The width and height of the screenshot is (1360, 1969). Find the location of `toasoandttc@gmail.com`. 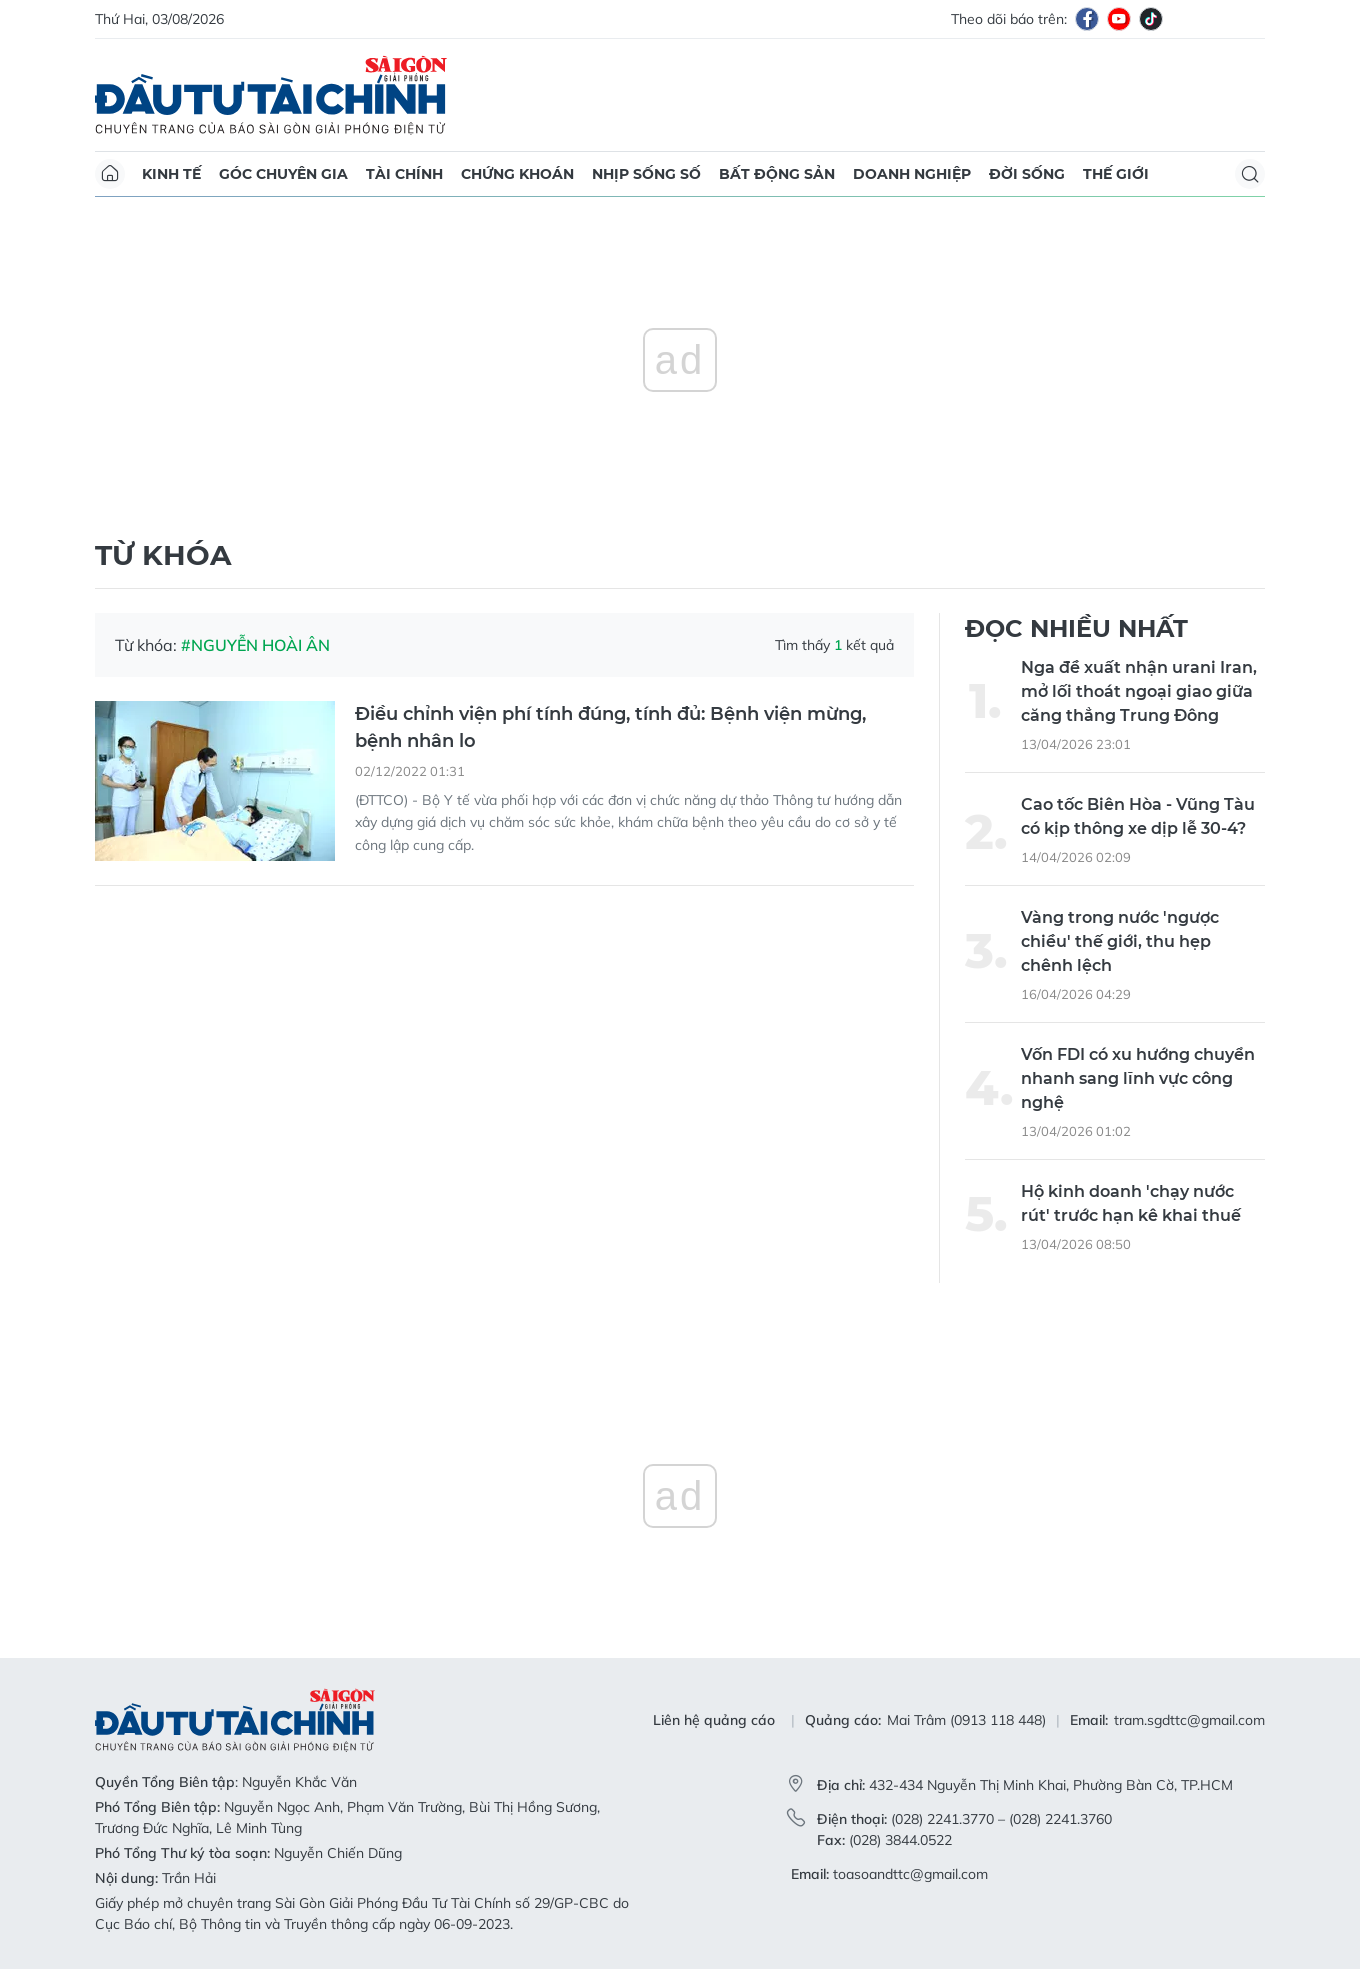

toasoandttc@gmail.com is located at coordinates (910, 1874).